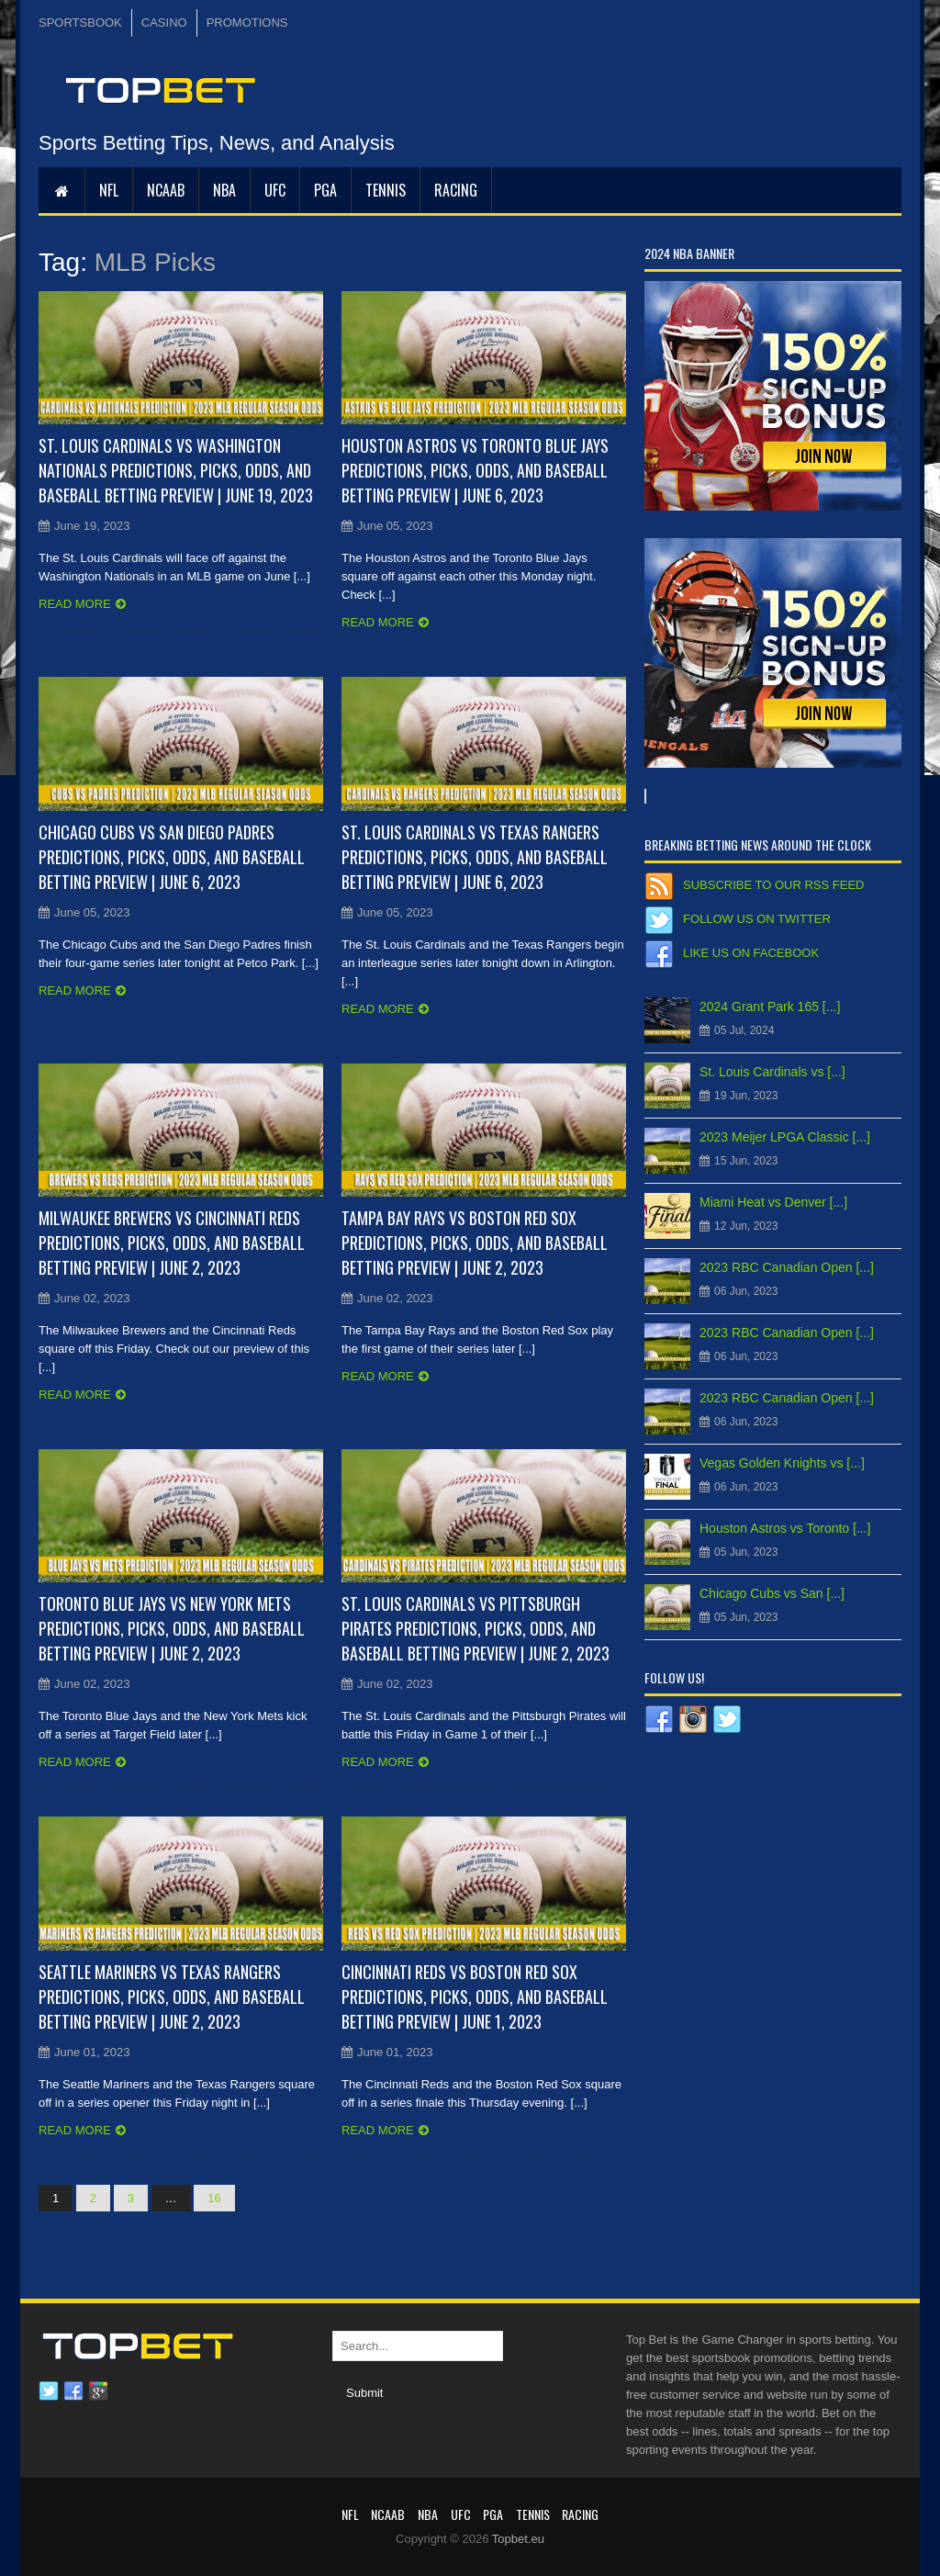  What do you see at coordinates (773, 885) in the screenshot?
I see `Subscribe to our RSS Feed` at bounding box center [773, 885].